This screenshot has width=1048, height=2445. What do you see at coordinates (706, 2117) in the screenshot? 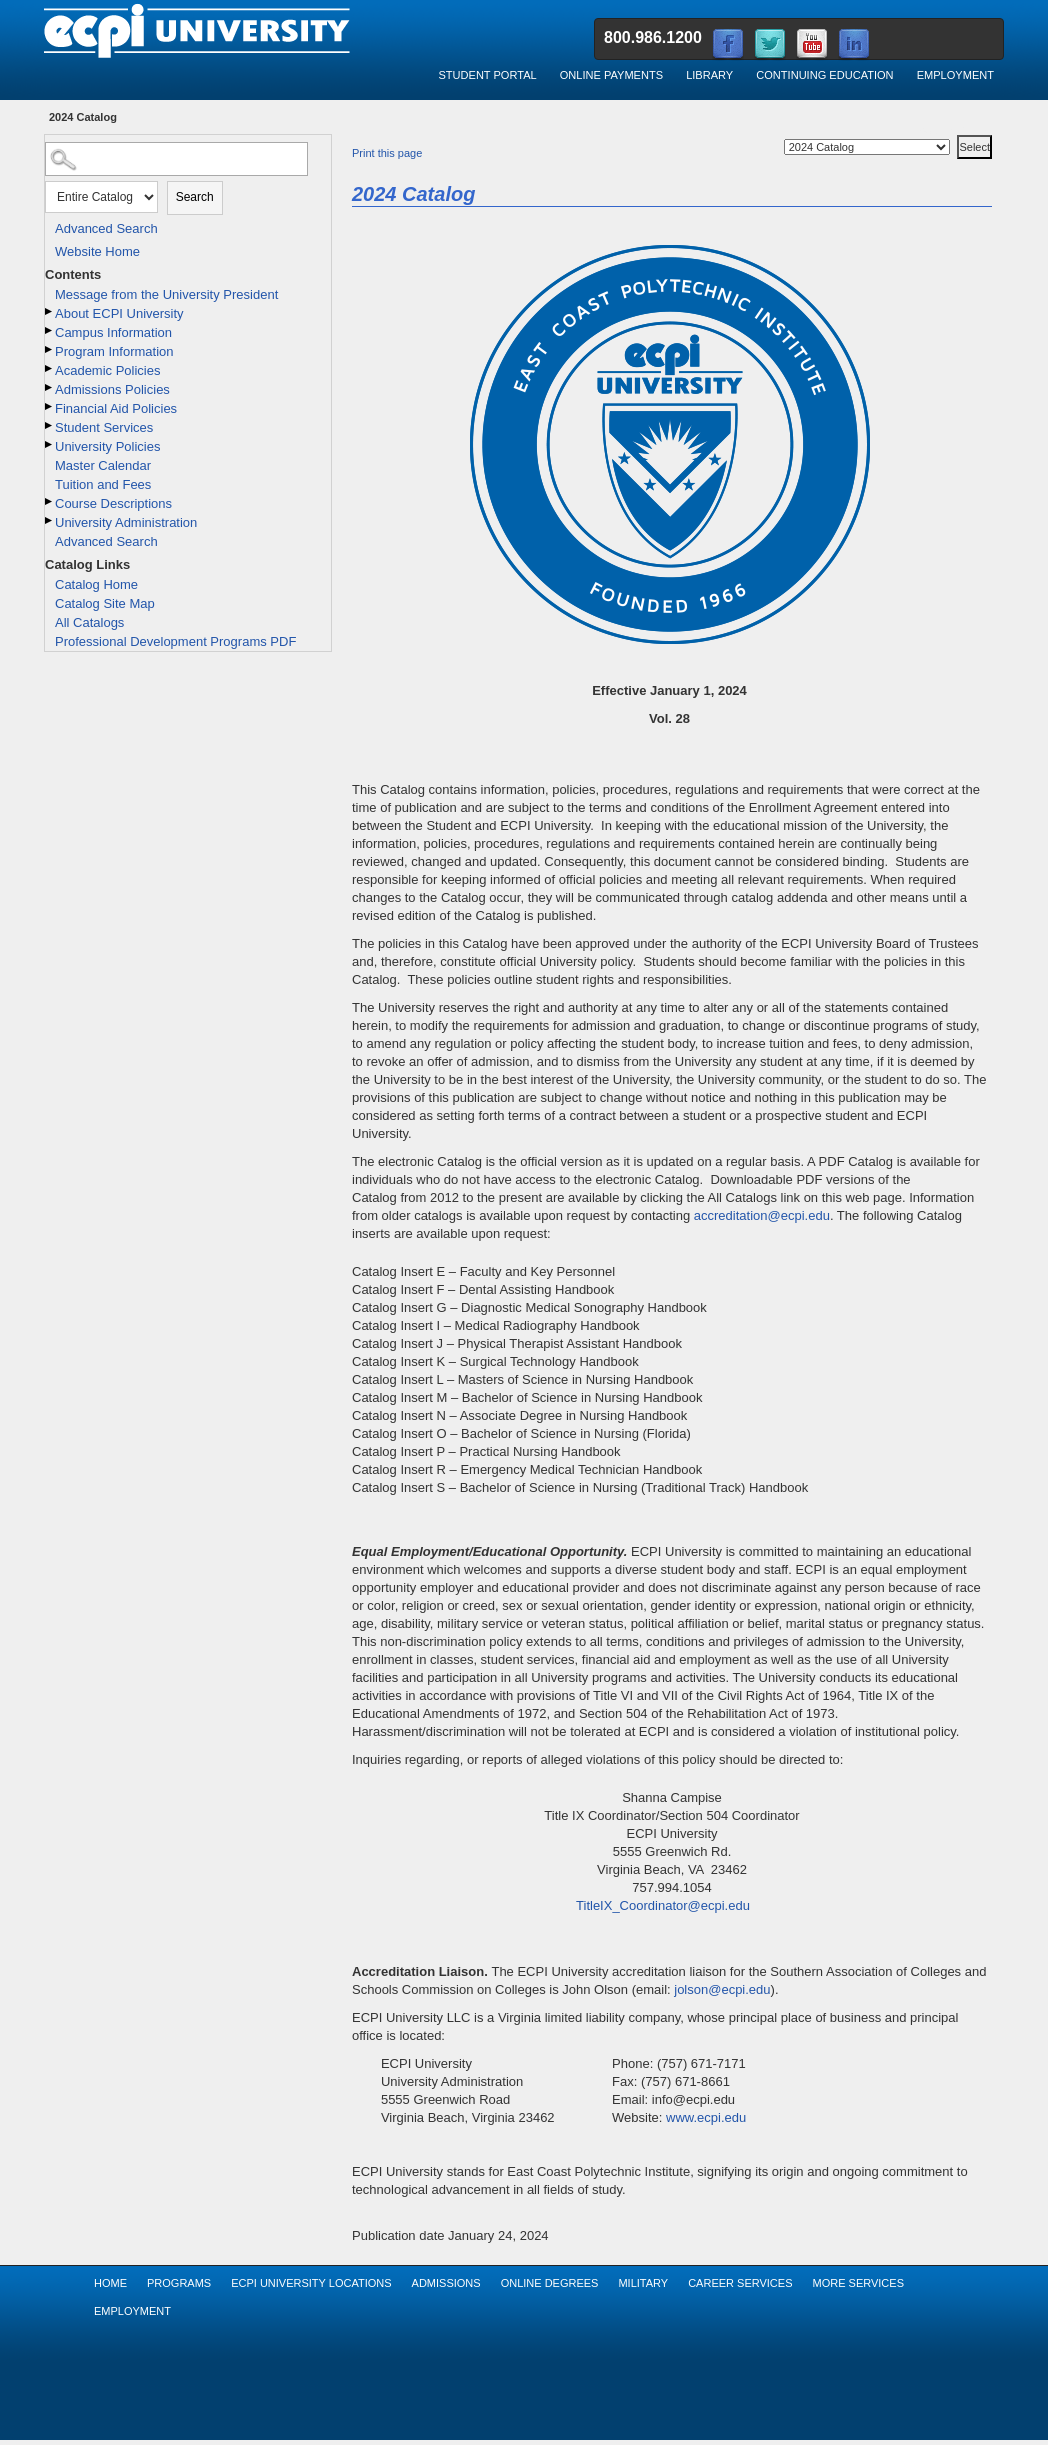
I see `www.ecpi.edu` at bounding box center [706, 2117].